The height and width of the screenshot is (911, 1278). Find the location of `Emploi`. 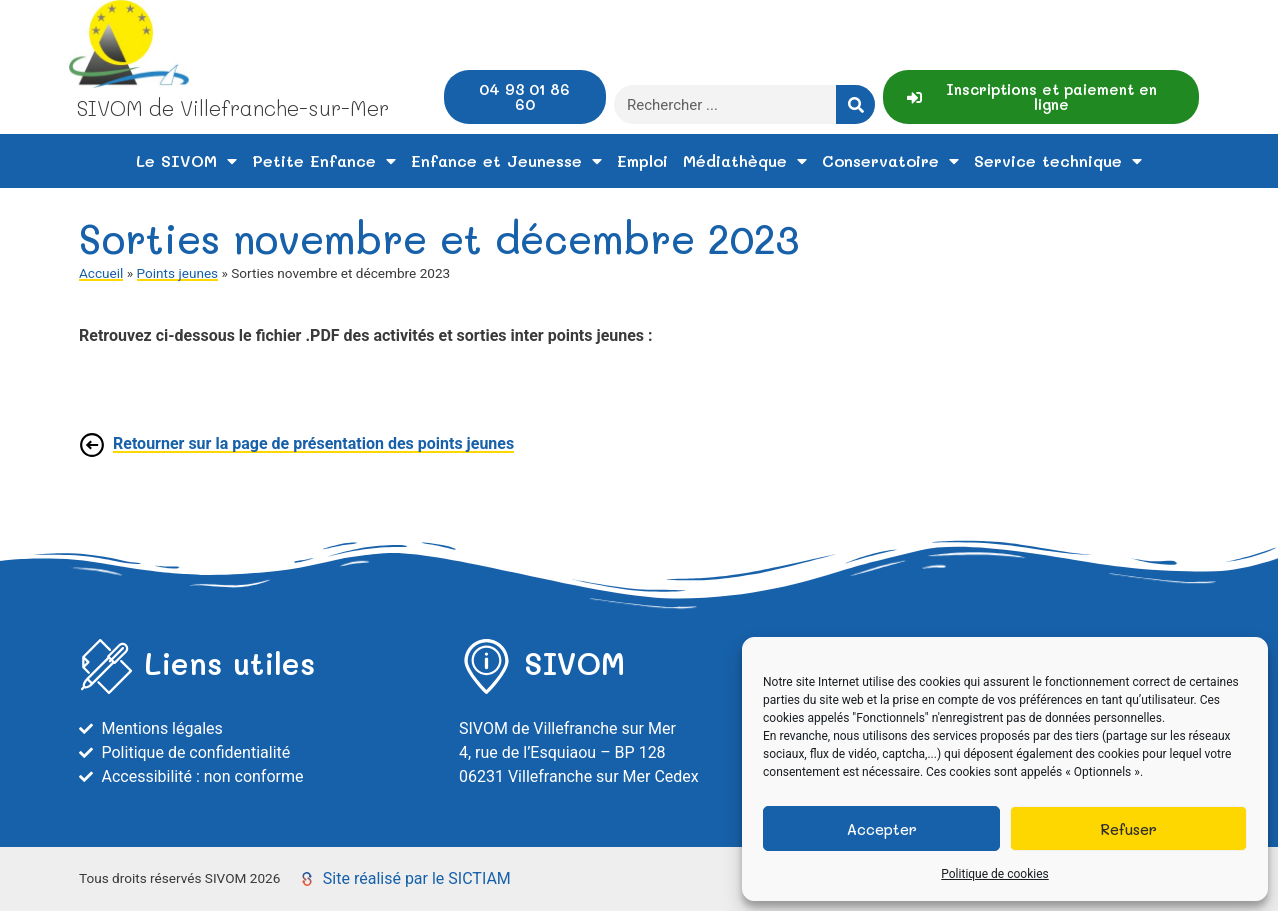

Emploi is located at coordinates (642, 160).